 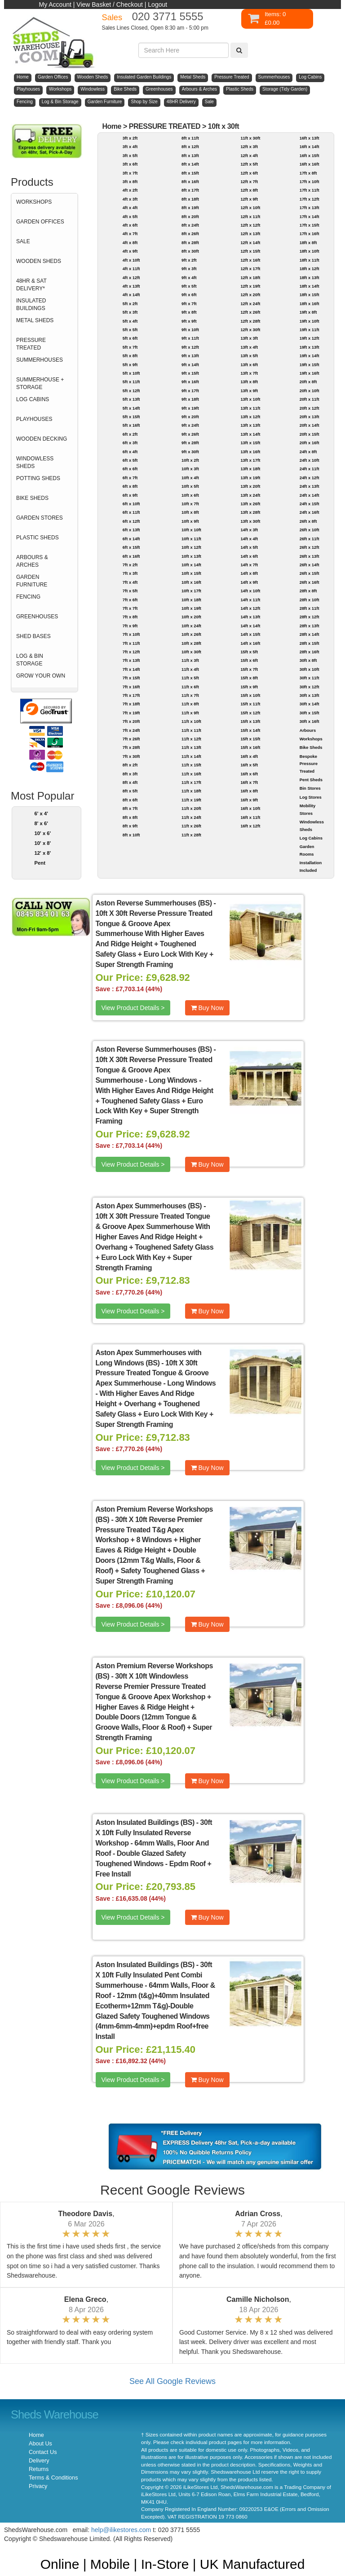 I want to click on 4ft x 2ft, so click(x=130, y=190).